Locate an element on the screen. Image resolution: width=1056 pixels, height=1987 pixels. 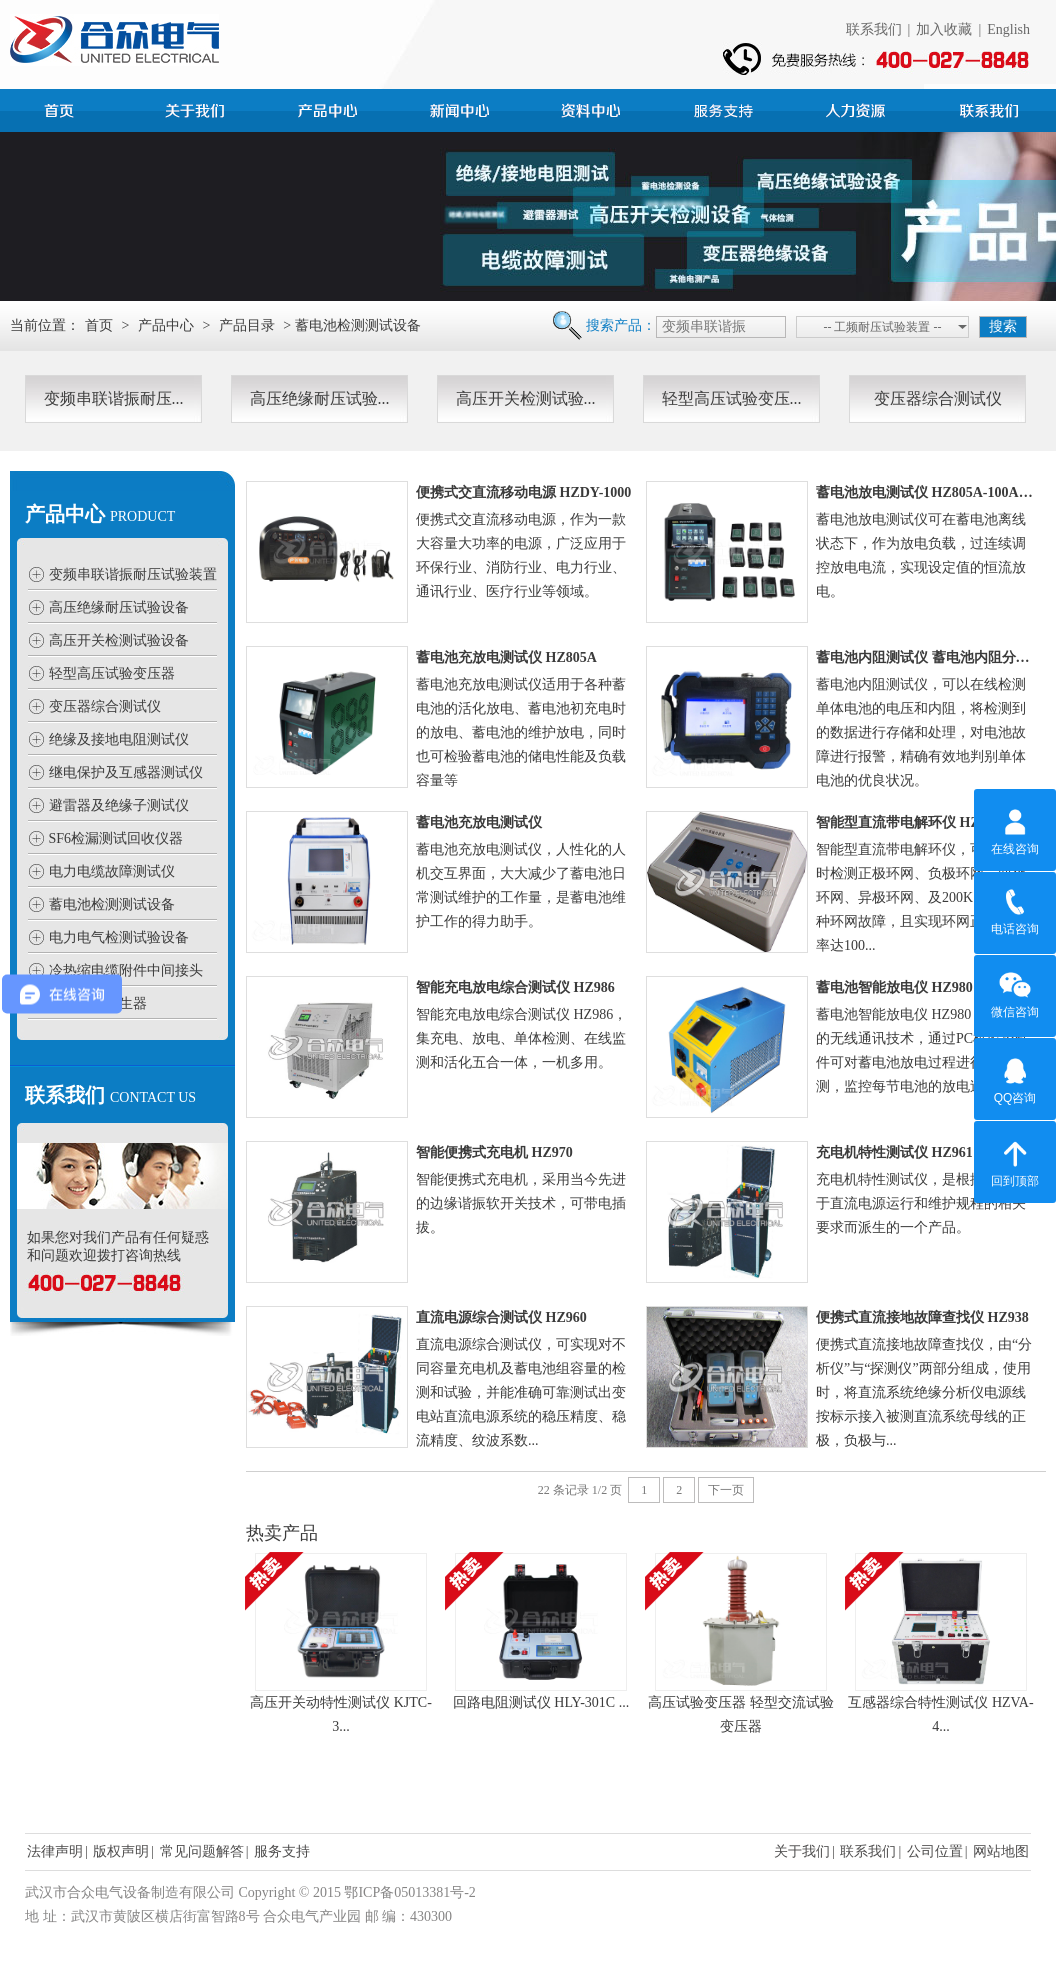
QQ咨询 is located at coordinates (1015, 1078).